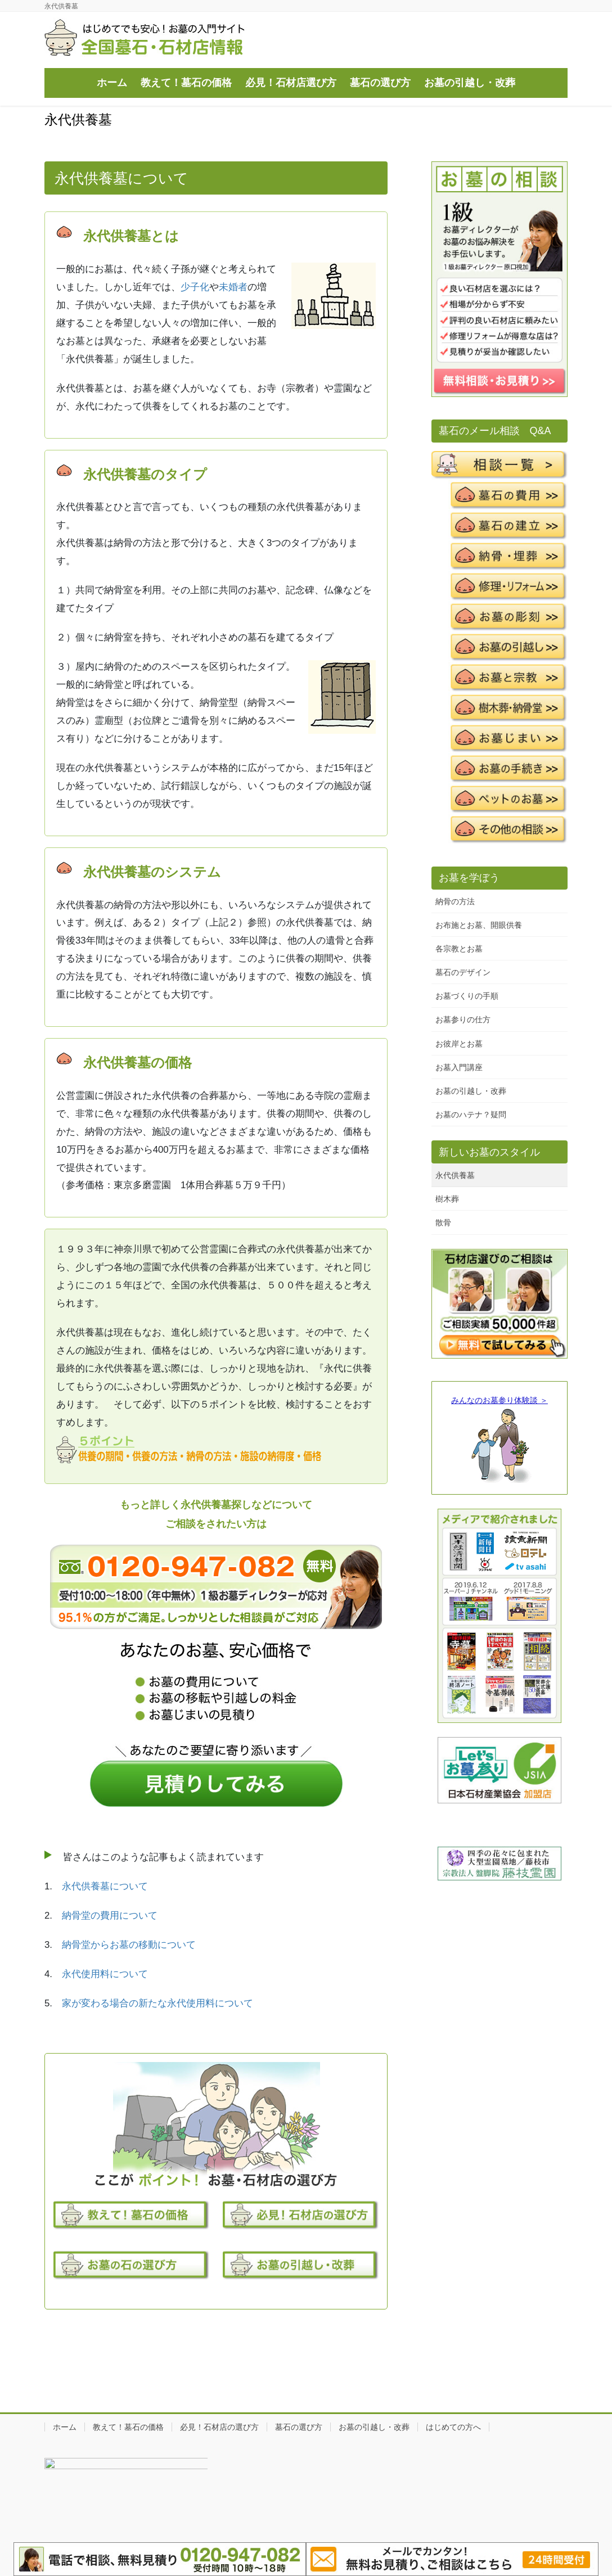 The width and height of the screenshot is (612, 2576). What do you see at coordinates (219, 2426) in the screenshot?
I see `必見！石材店の選び方` at bounding box center [219, 2426].